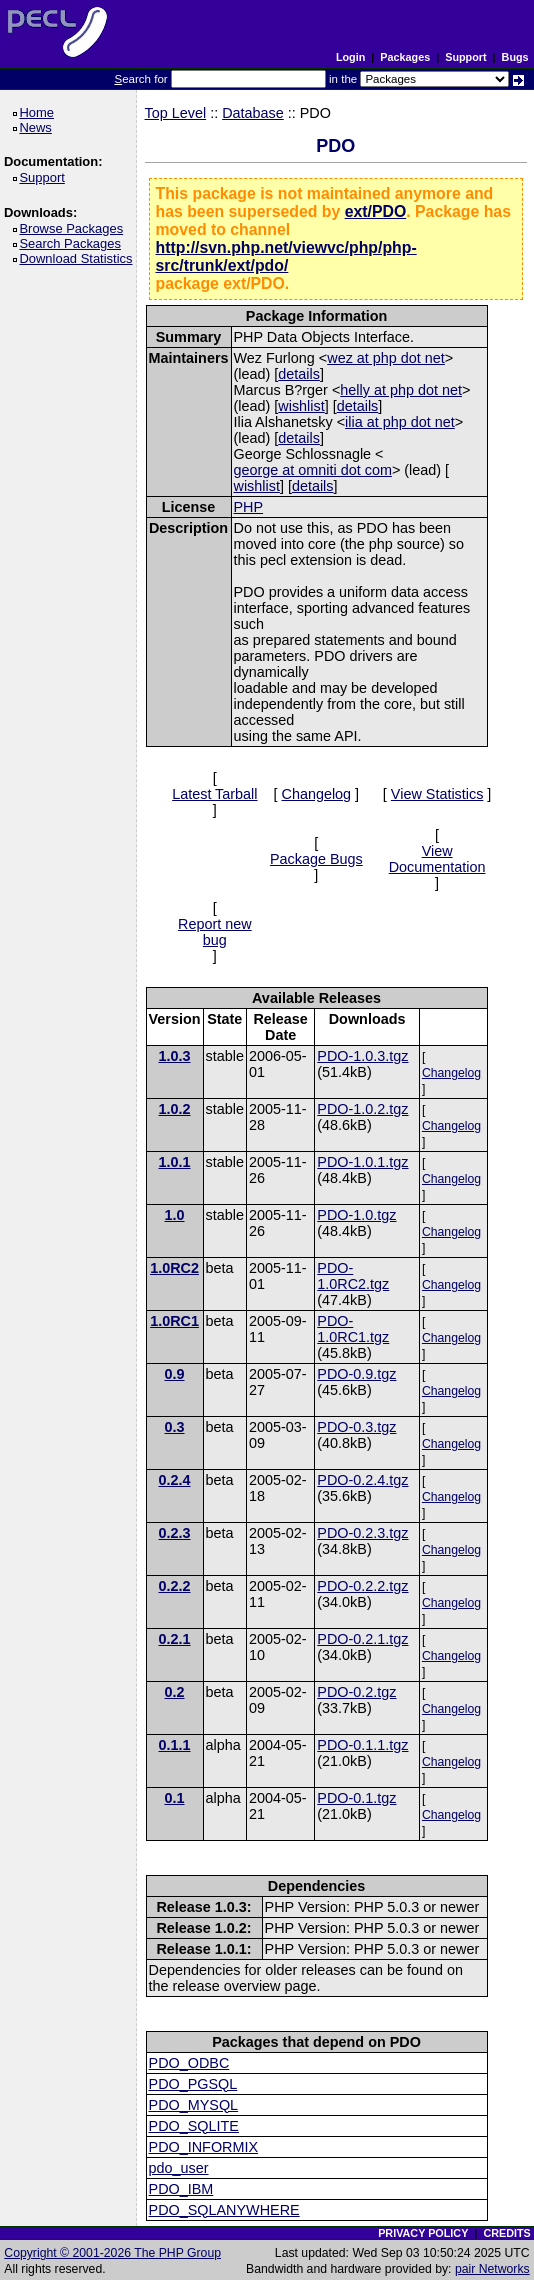 This screenshot has height=2280, width=534. I want to click on PDO-0.2.3.tgz, so click(362, 1533).